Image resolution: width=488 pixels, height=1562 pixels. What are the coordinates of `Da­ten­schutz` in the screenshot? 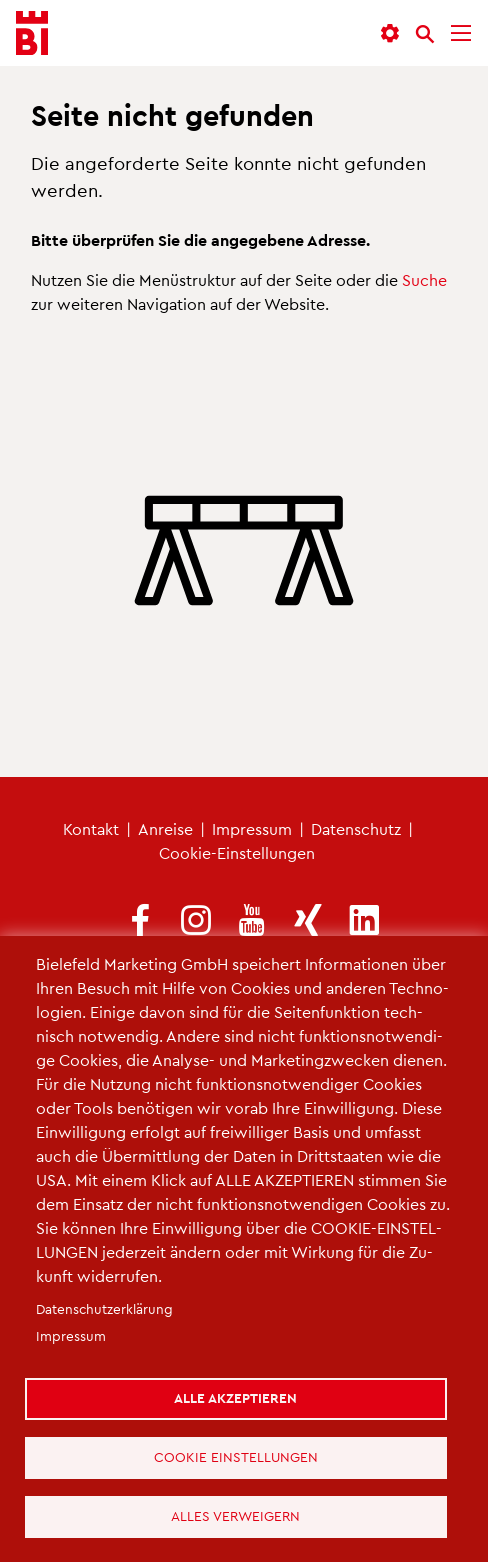 It's located at (356, 828).